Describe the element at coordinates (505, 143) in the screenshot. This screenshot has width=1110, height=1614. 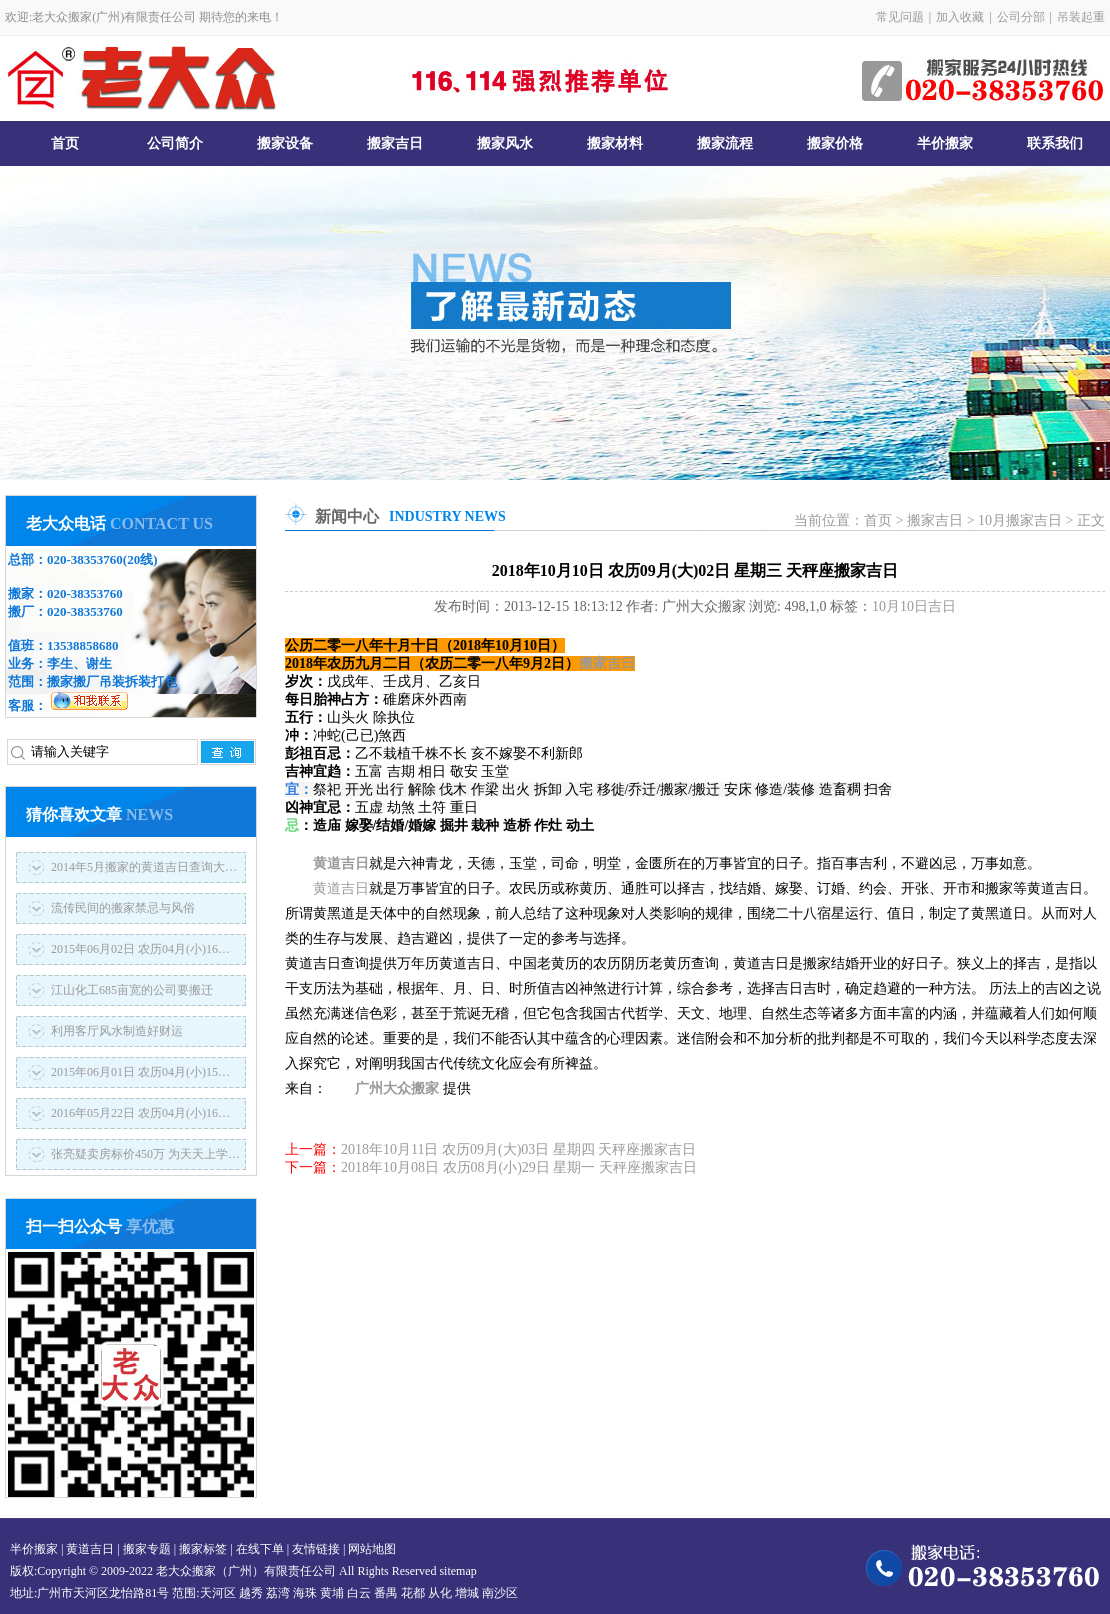
I see `搬家风水` at that location.